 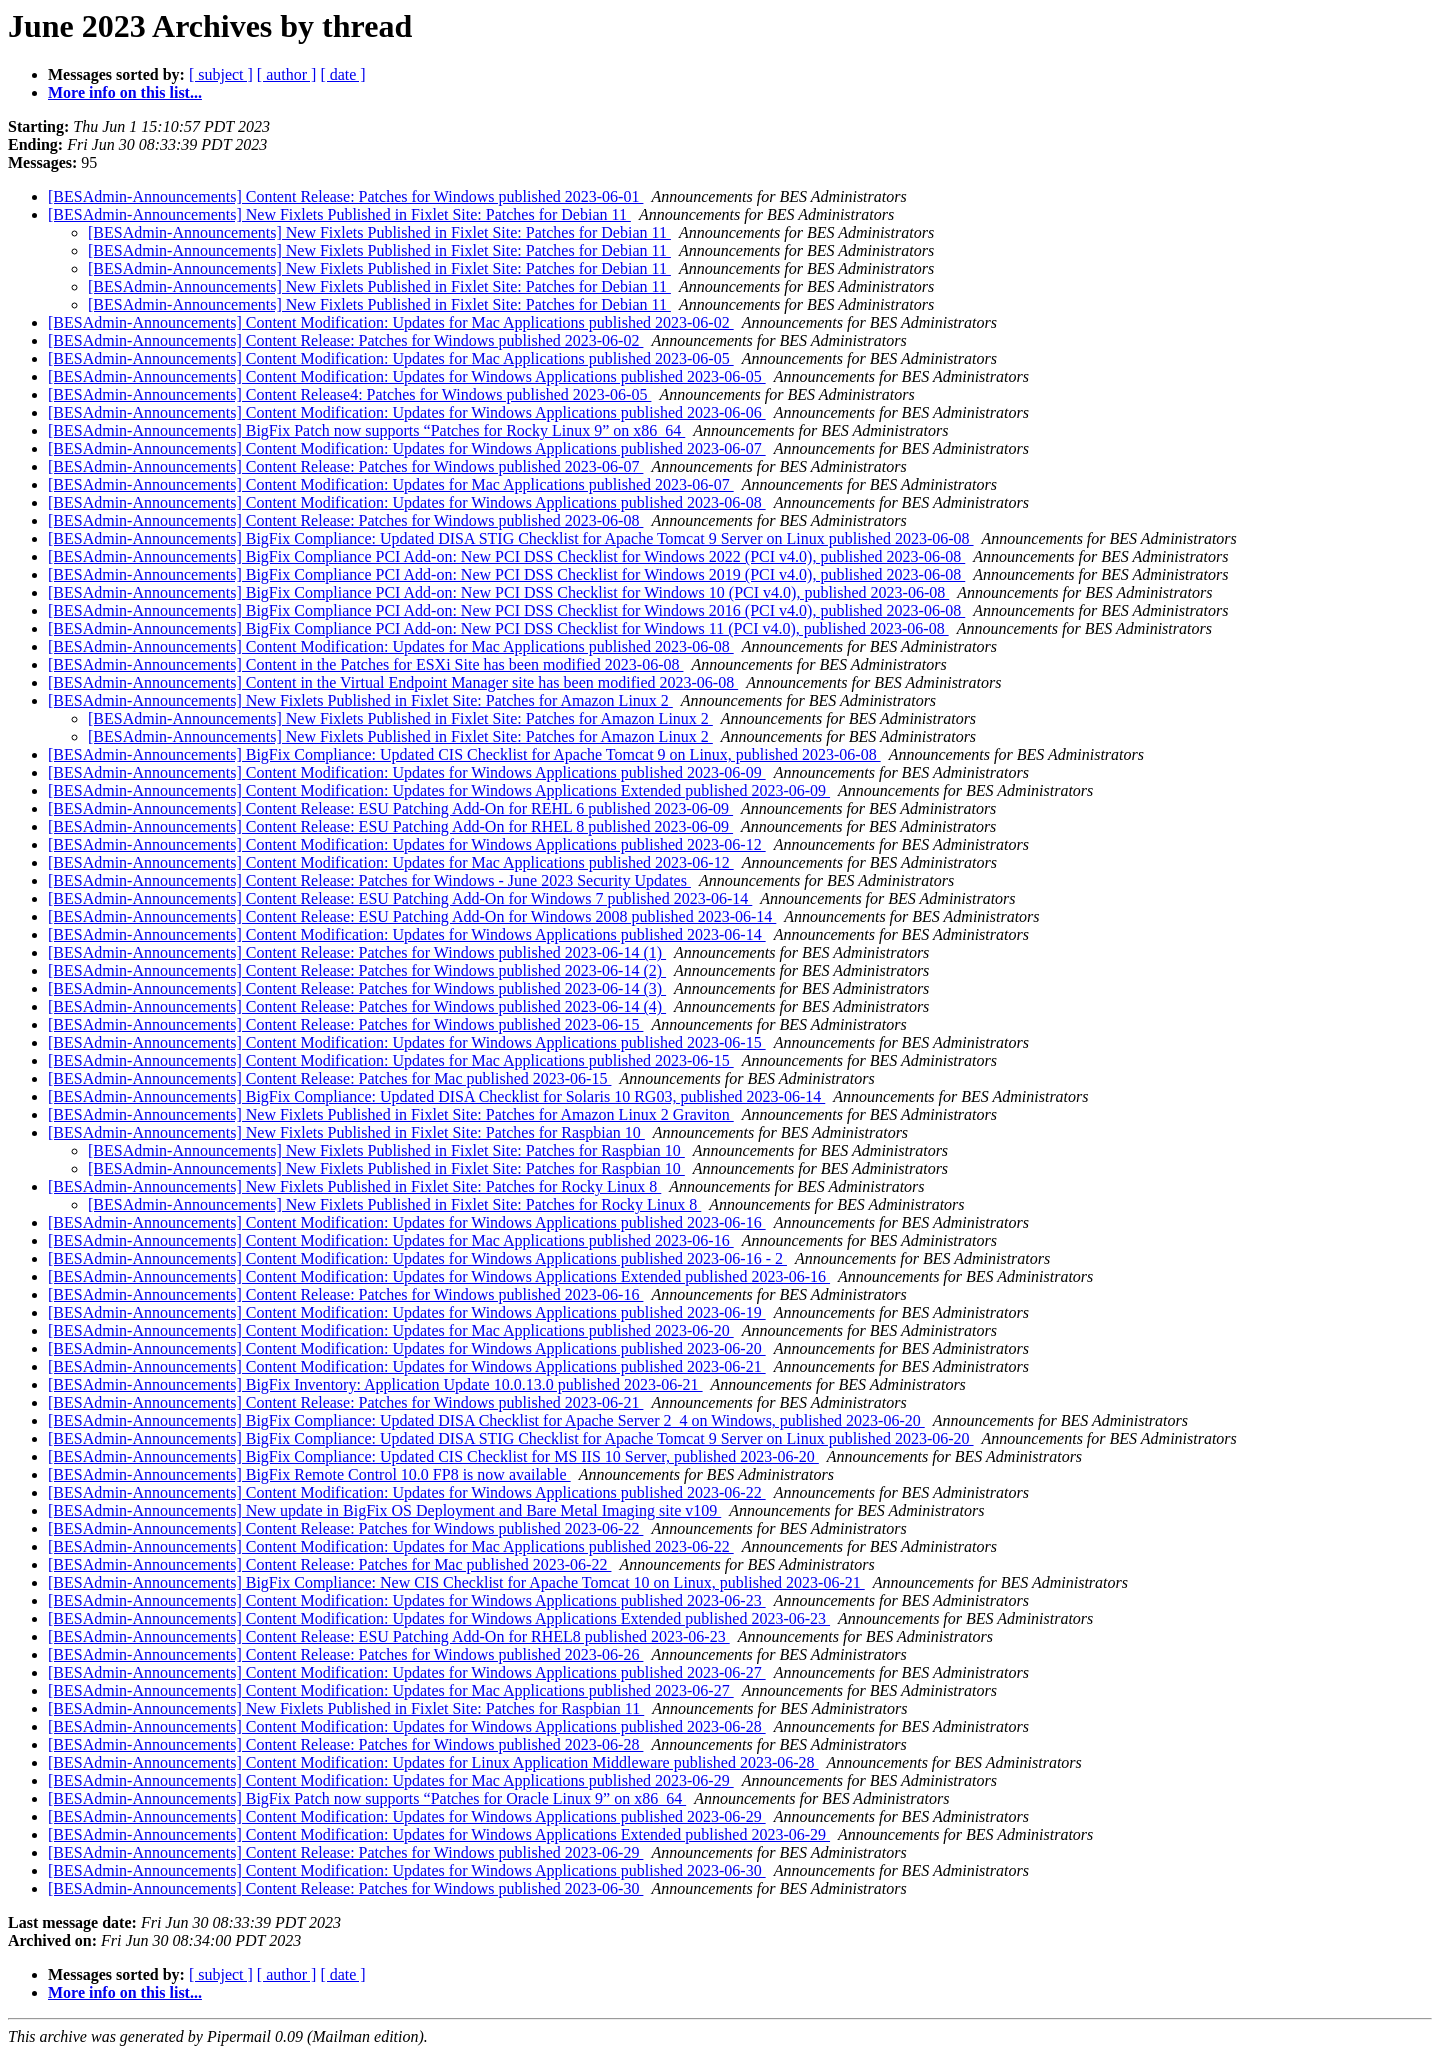 What do you see at coordinates (345, 1294) in the screenshot?
I see `[BESAdmin-Announcements] Content Release: Patches for Windows published 2023-06-16` at bounding box center [345, 1294].